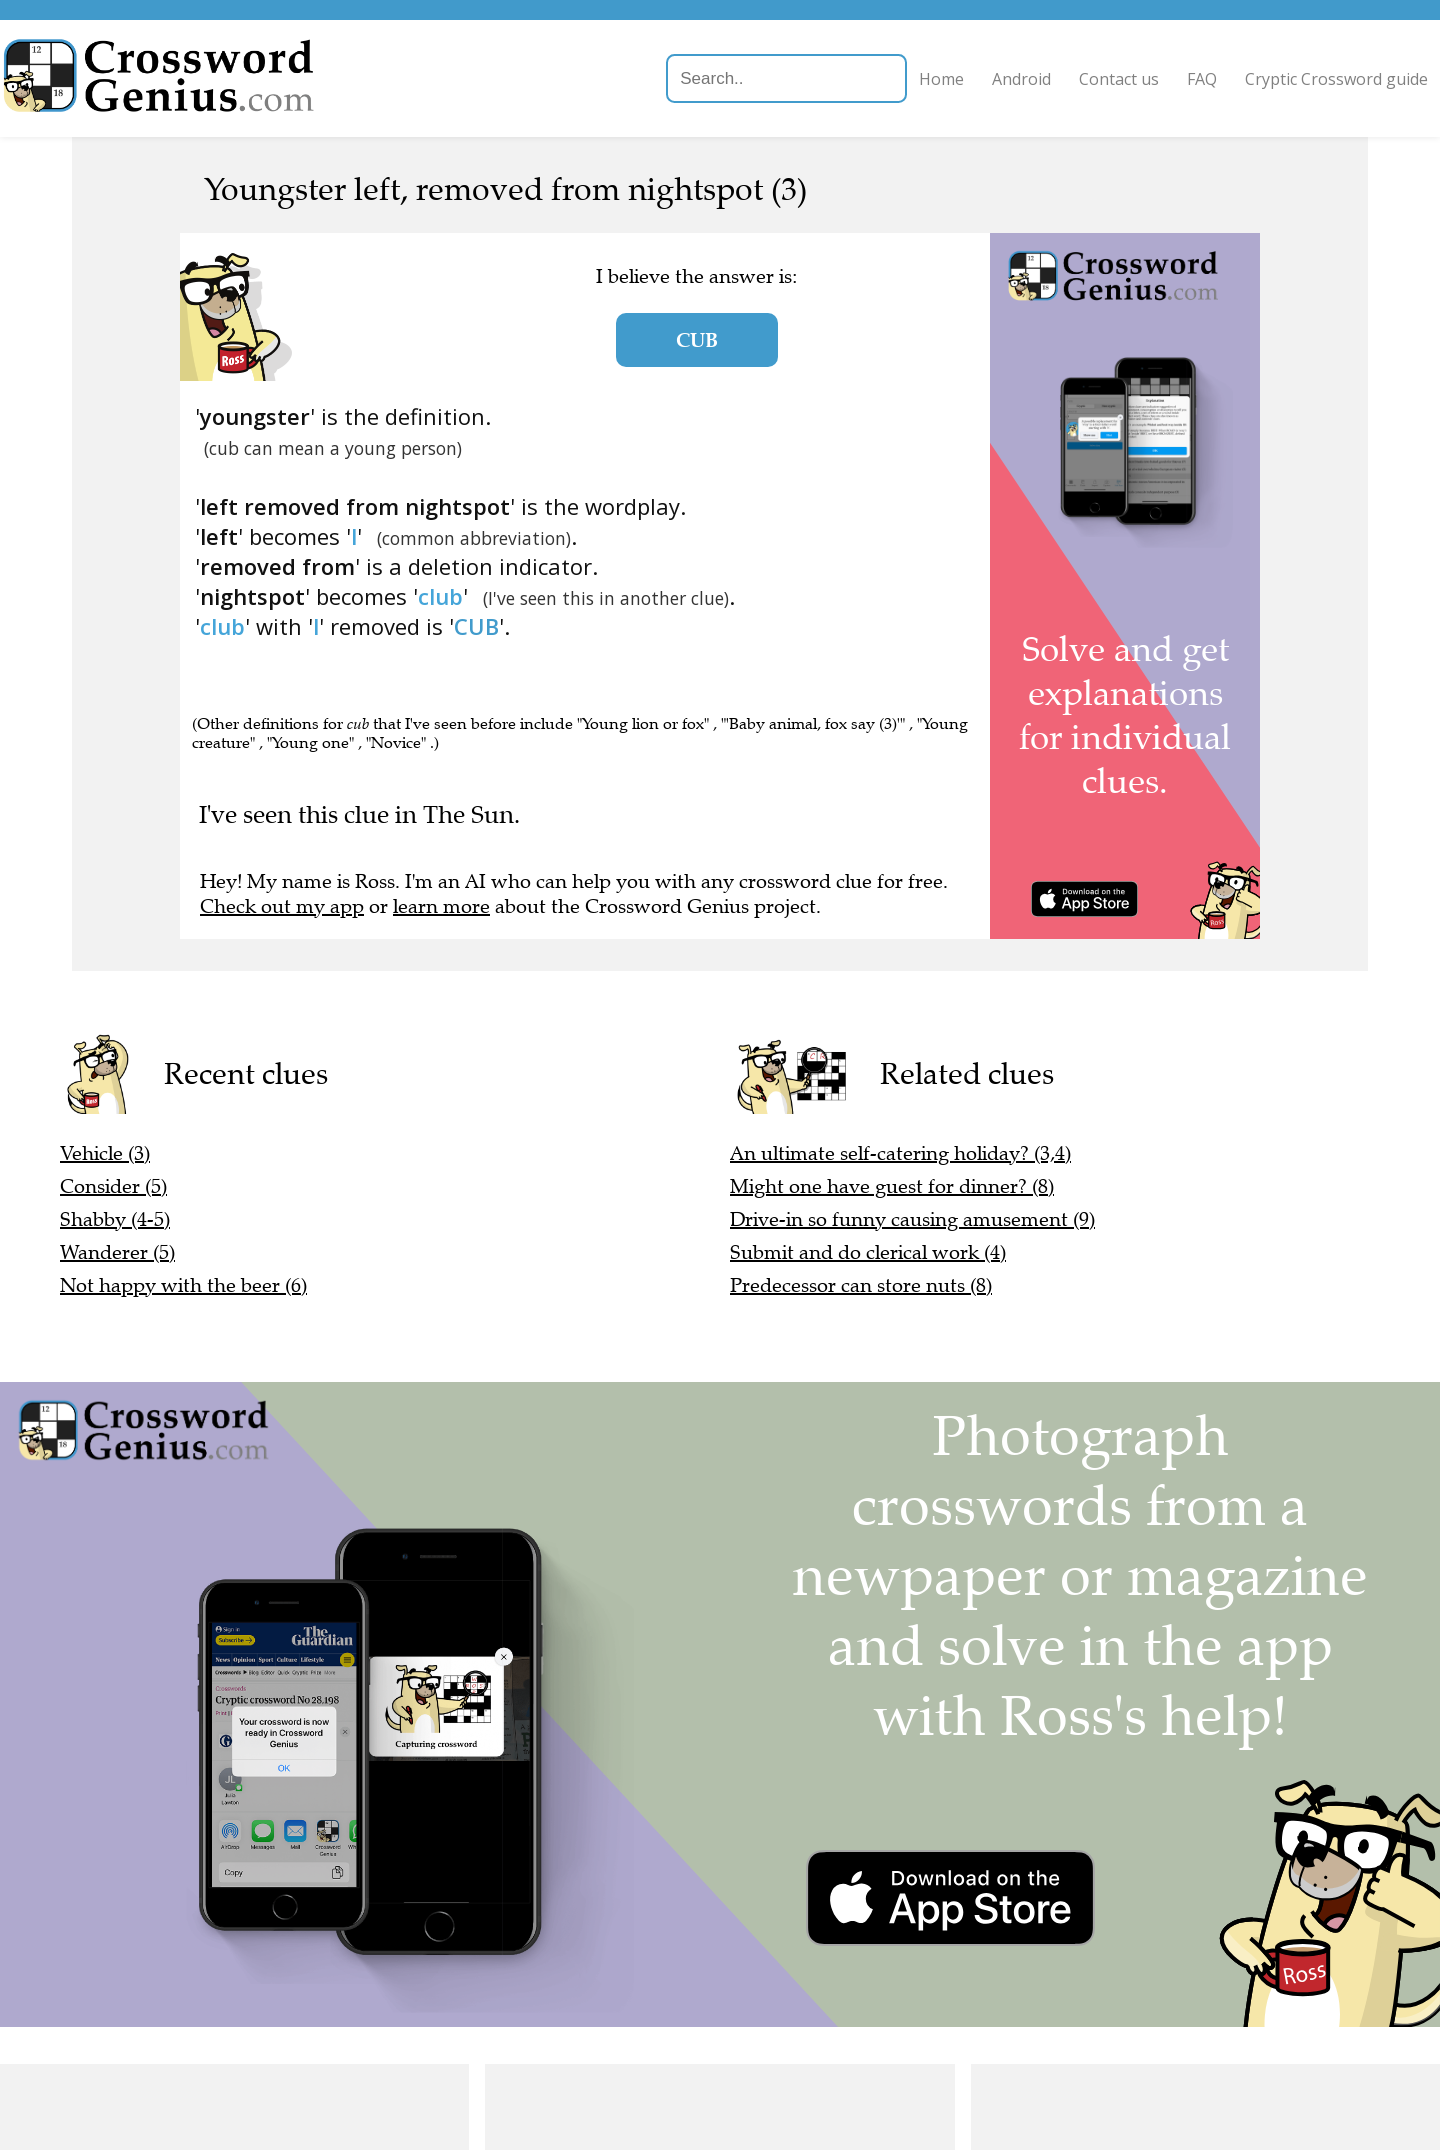 The width and height of the screenshot is (1440, 2150). I want to click on Not happy with the beer (6), so click(183, 1285).